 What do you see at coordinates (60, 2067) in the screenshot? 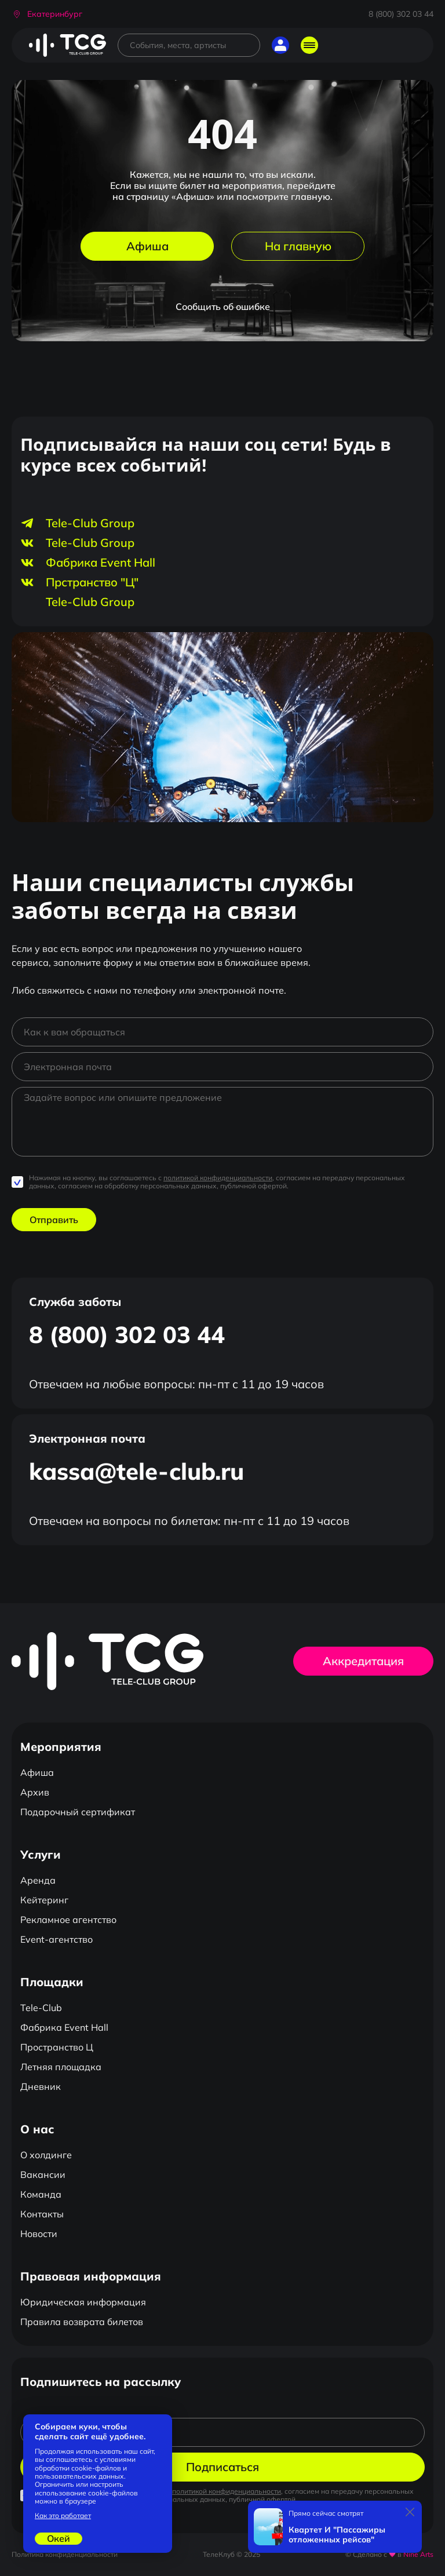
I see `Летняя площадка` at bounding box center [60, 2067].